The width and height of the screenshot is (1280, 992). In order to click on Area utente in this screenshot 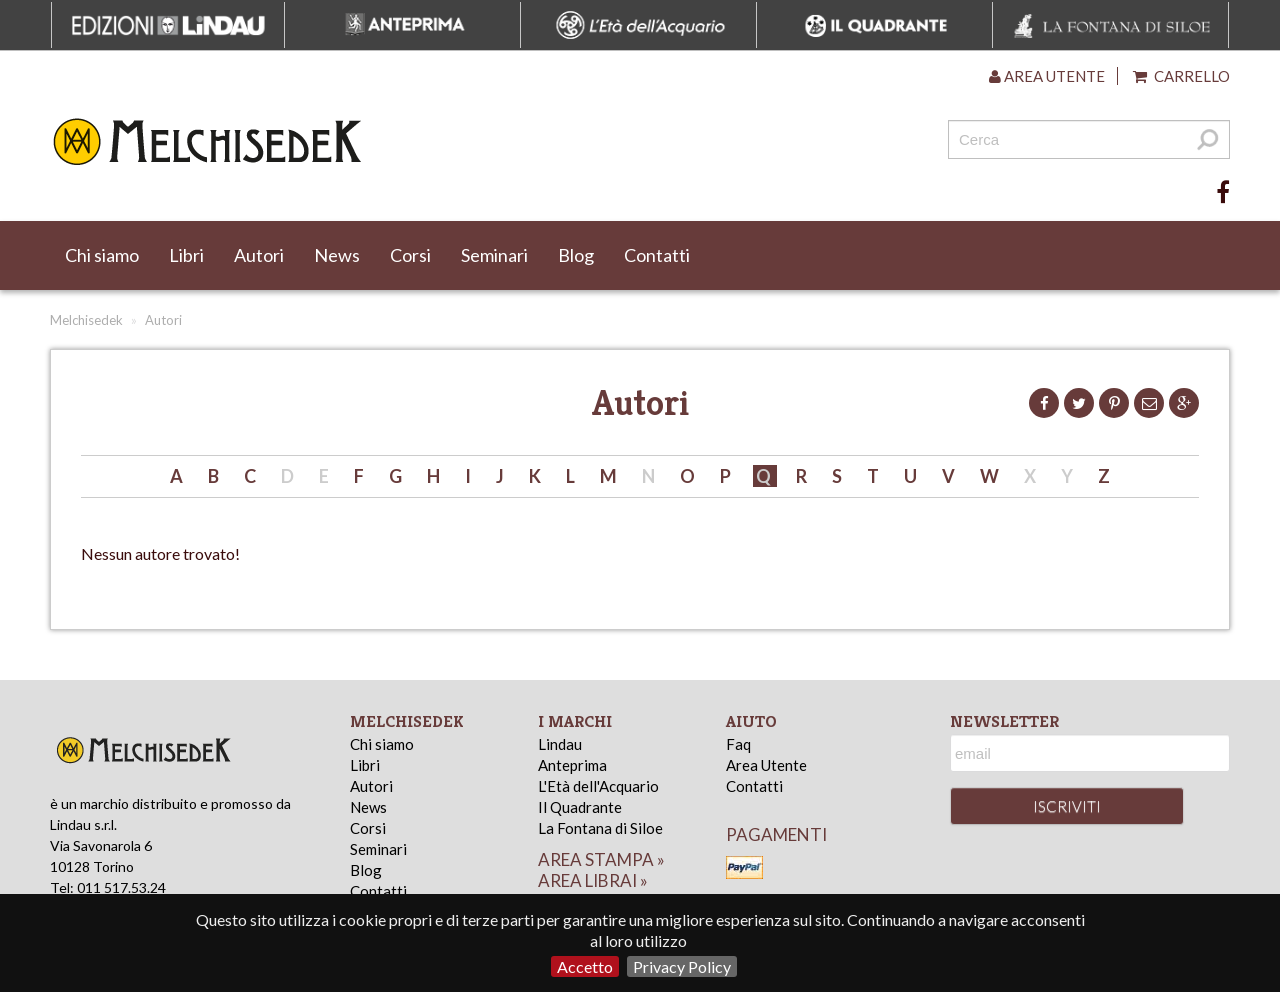, I will do `click(1047, 76)`.